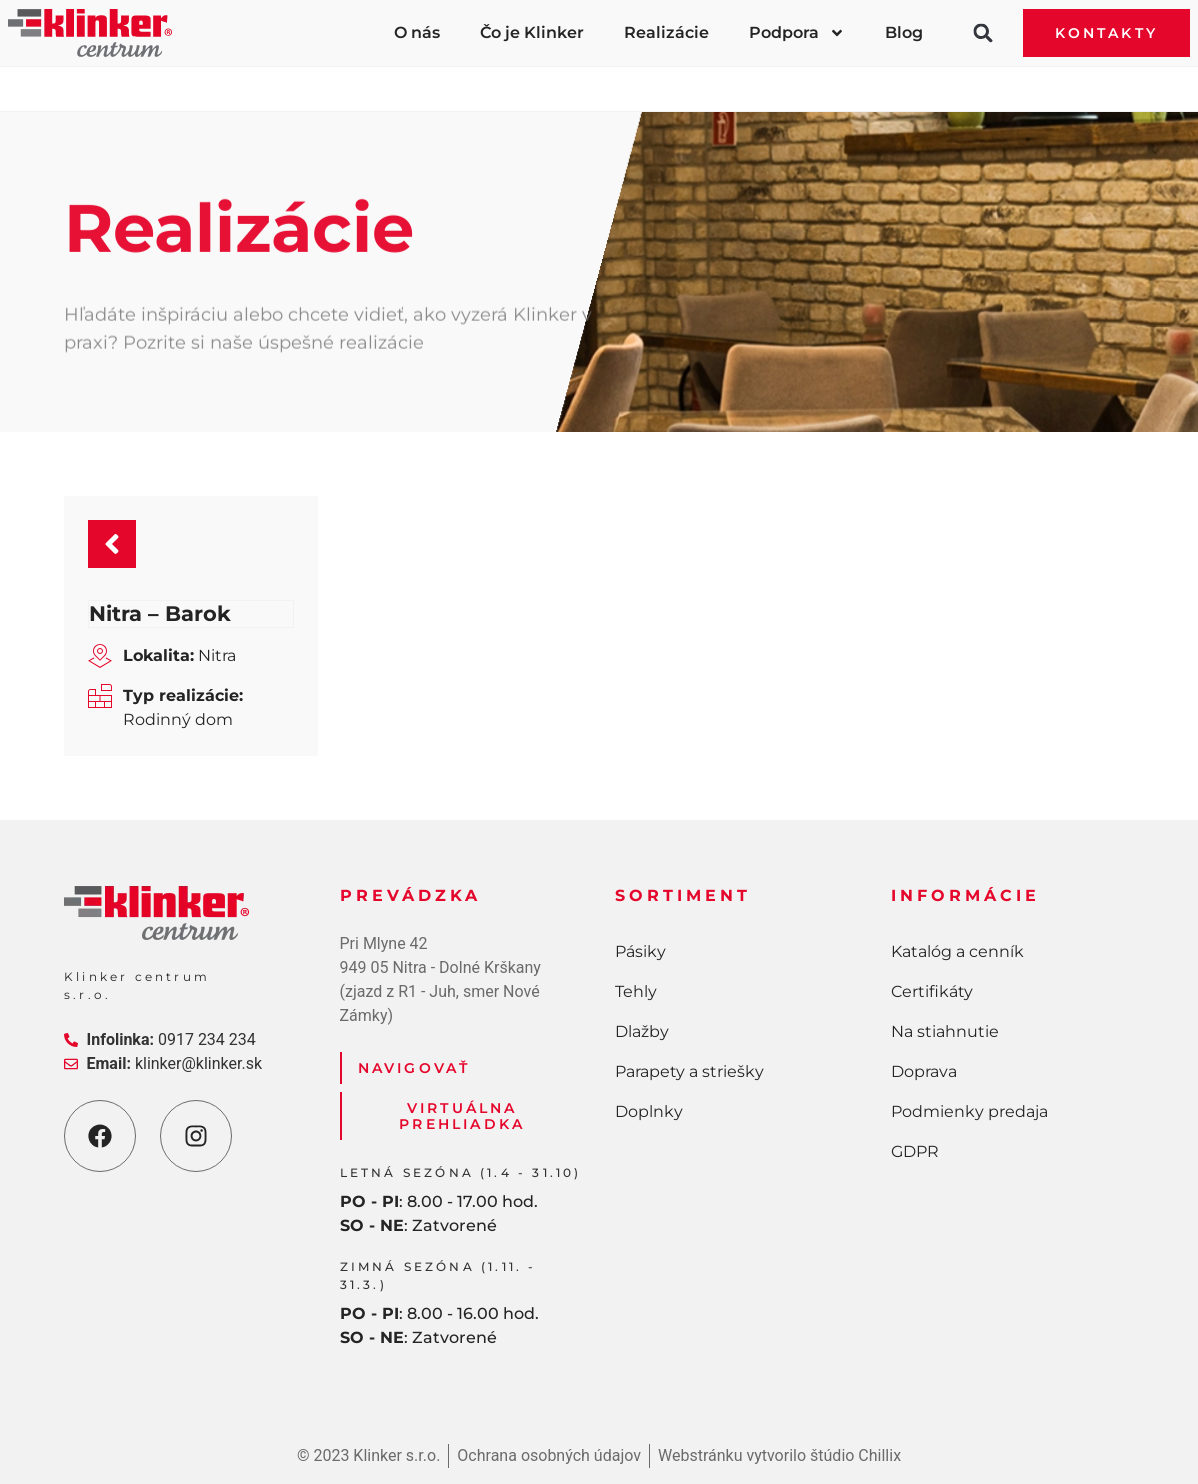 The image size is (1198, 1484). Describe the element at coordinates (915, 1151) in the screenshot. I see `GDPR` at that location.